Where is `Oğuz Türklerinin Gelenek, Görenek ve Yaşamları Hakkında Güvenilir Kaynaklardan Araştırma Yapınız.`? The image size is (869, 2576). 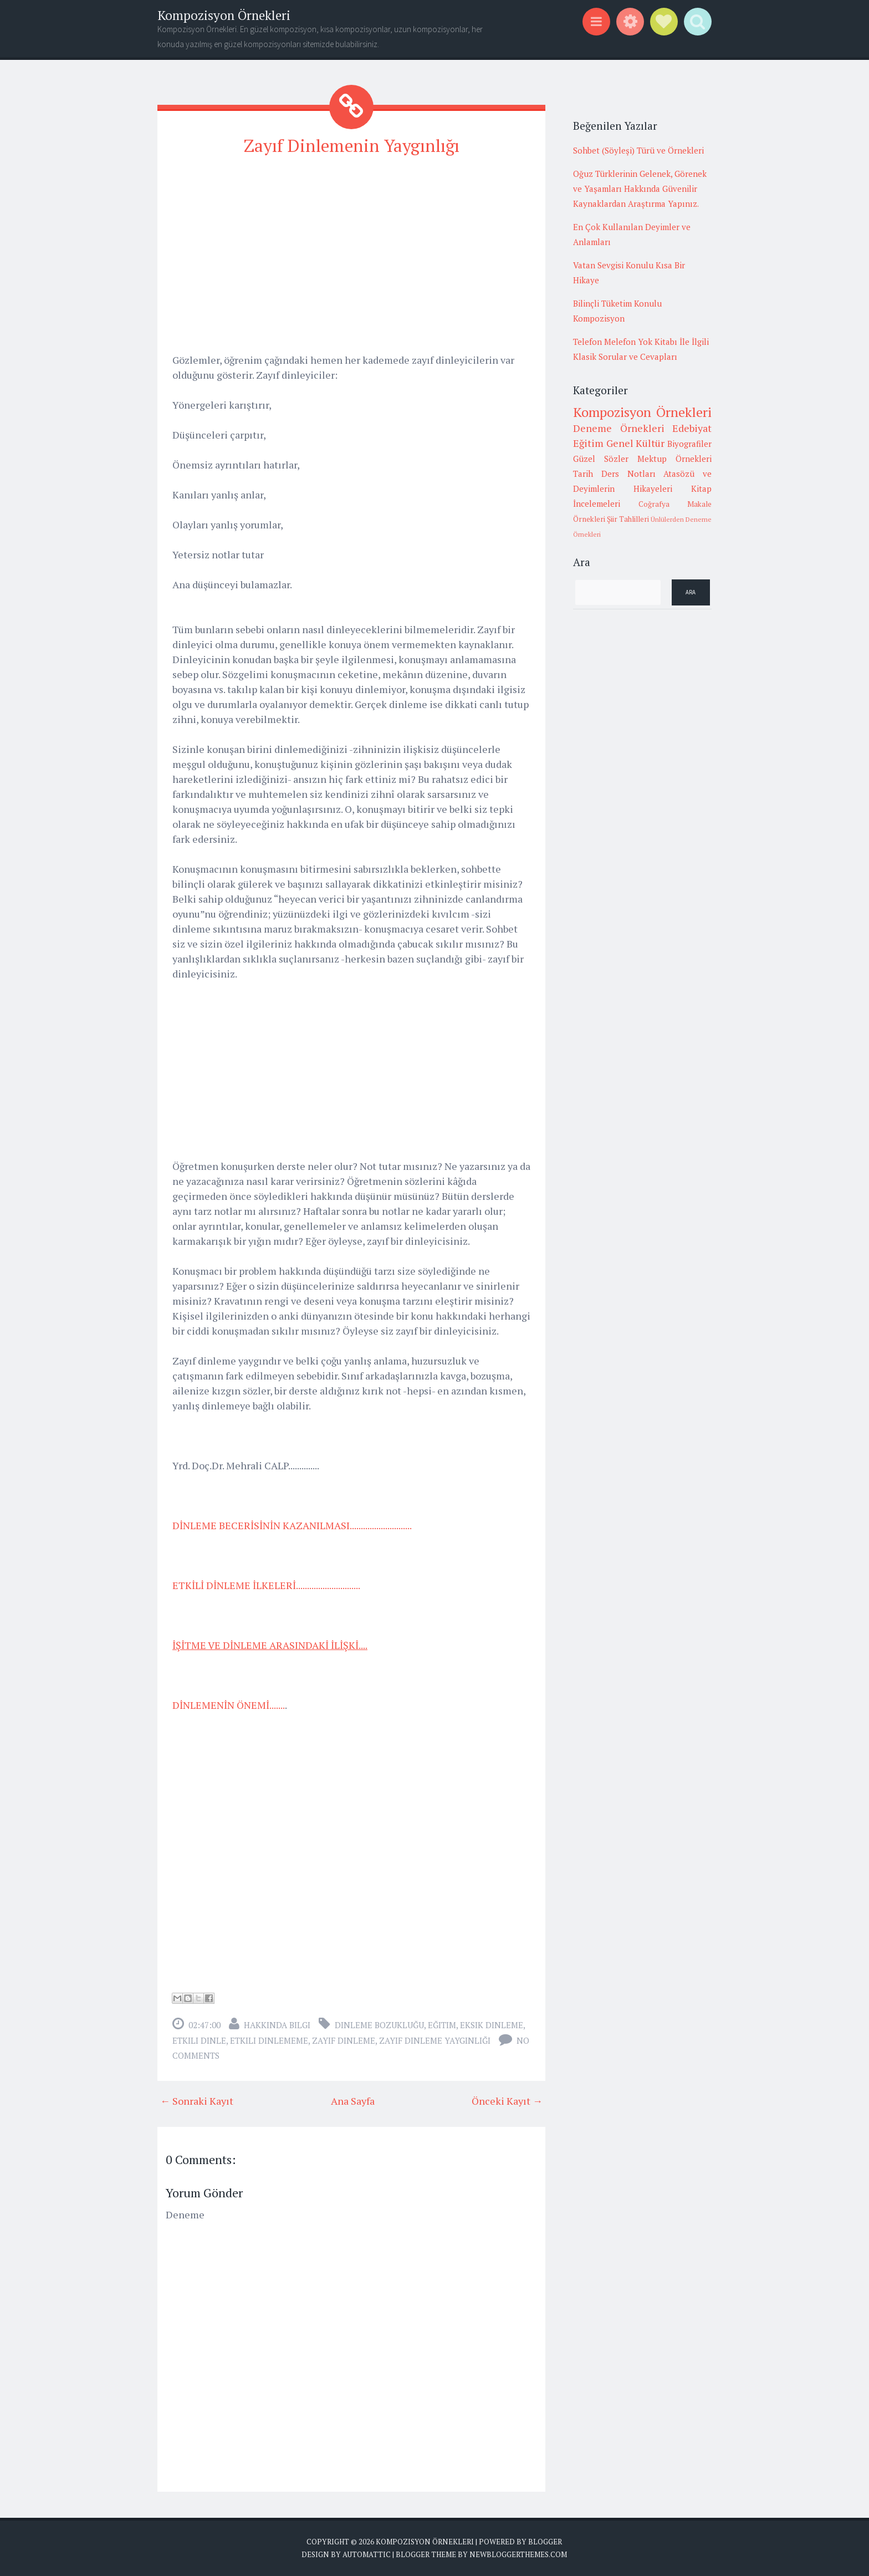
Oğuz Türklerinin Gelenek, Görenek ve Yaşamları Hakkında Güvenilir Kaynaklardan Araştırma Yapınız. is located at coordinates (640, 188).